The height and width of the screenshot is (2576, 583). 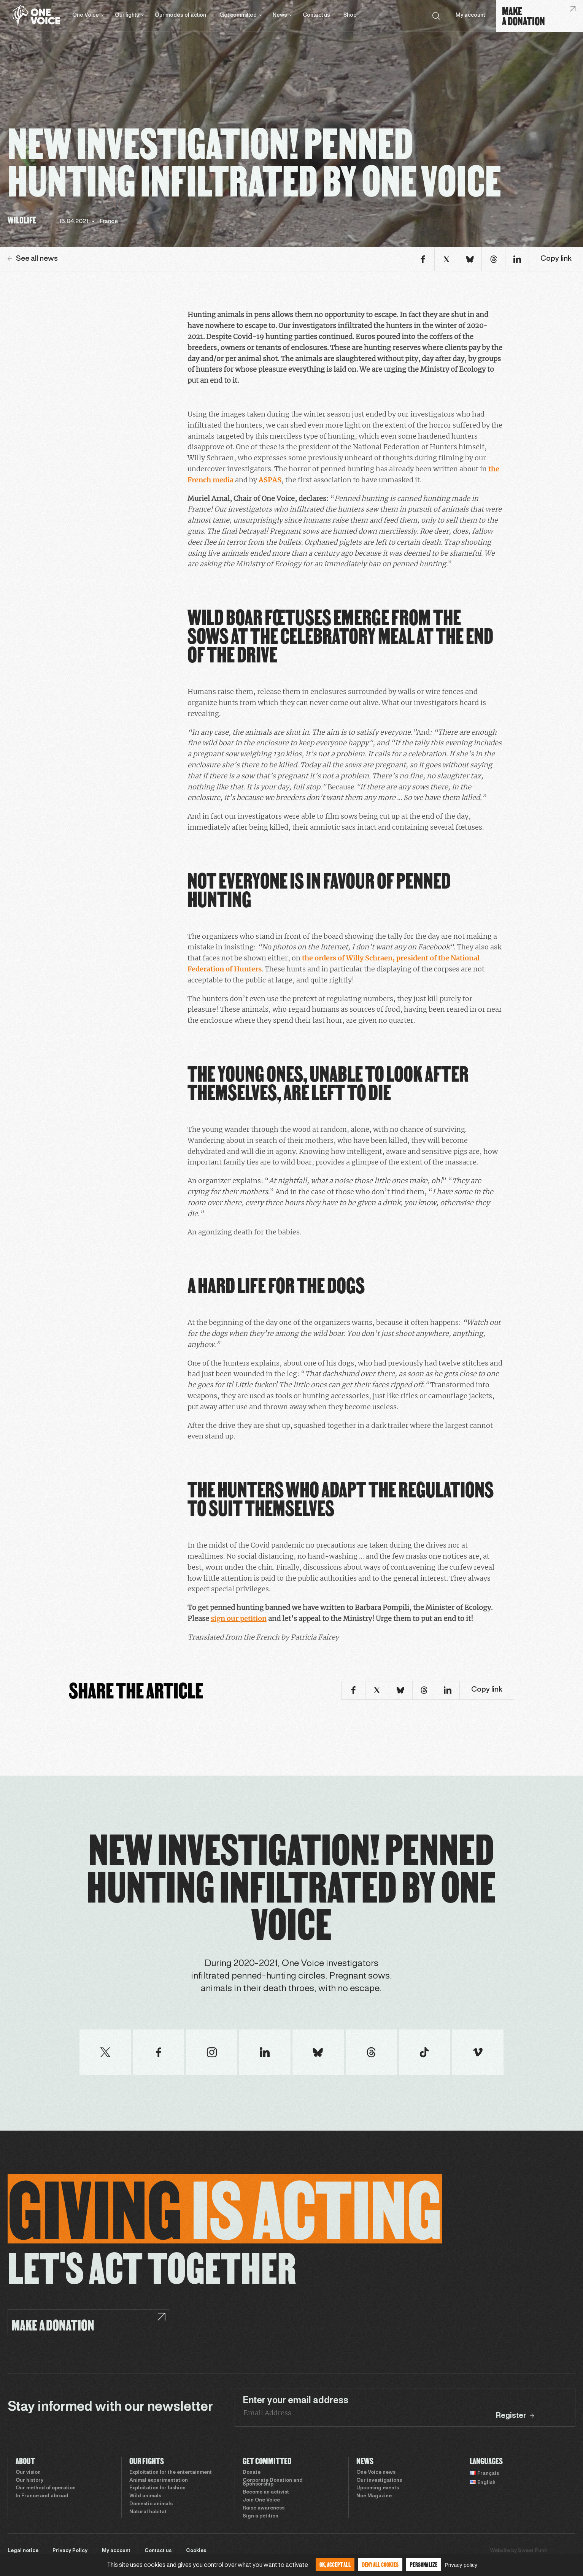 I want to click on Enter your email address, so click(x=295, y=2401).